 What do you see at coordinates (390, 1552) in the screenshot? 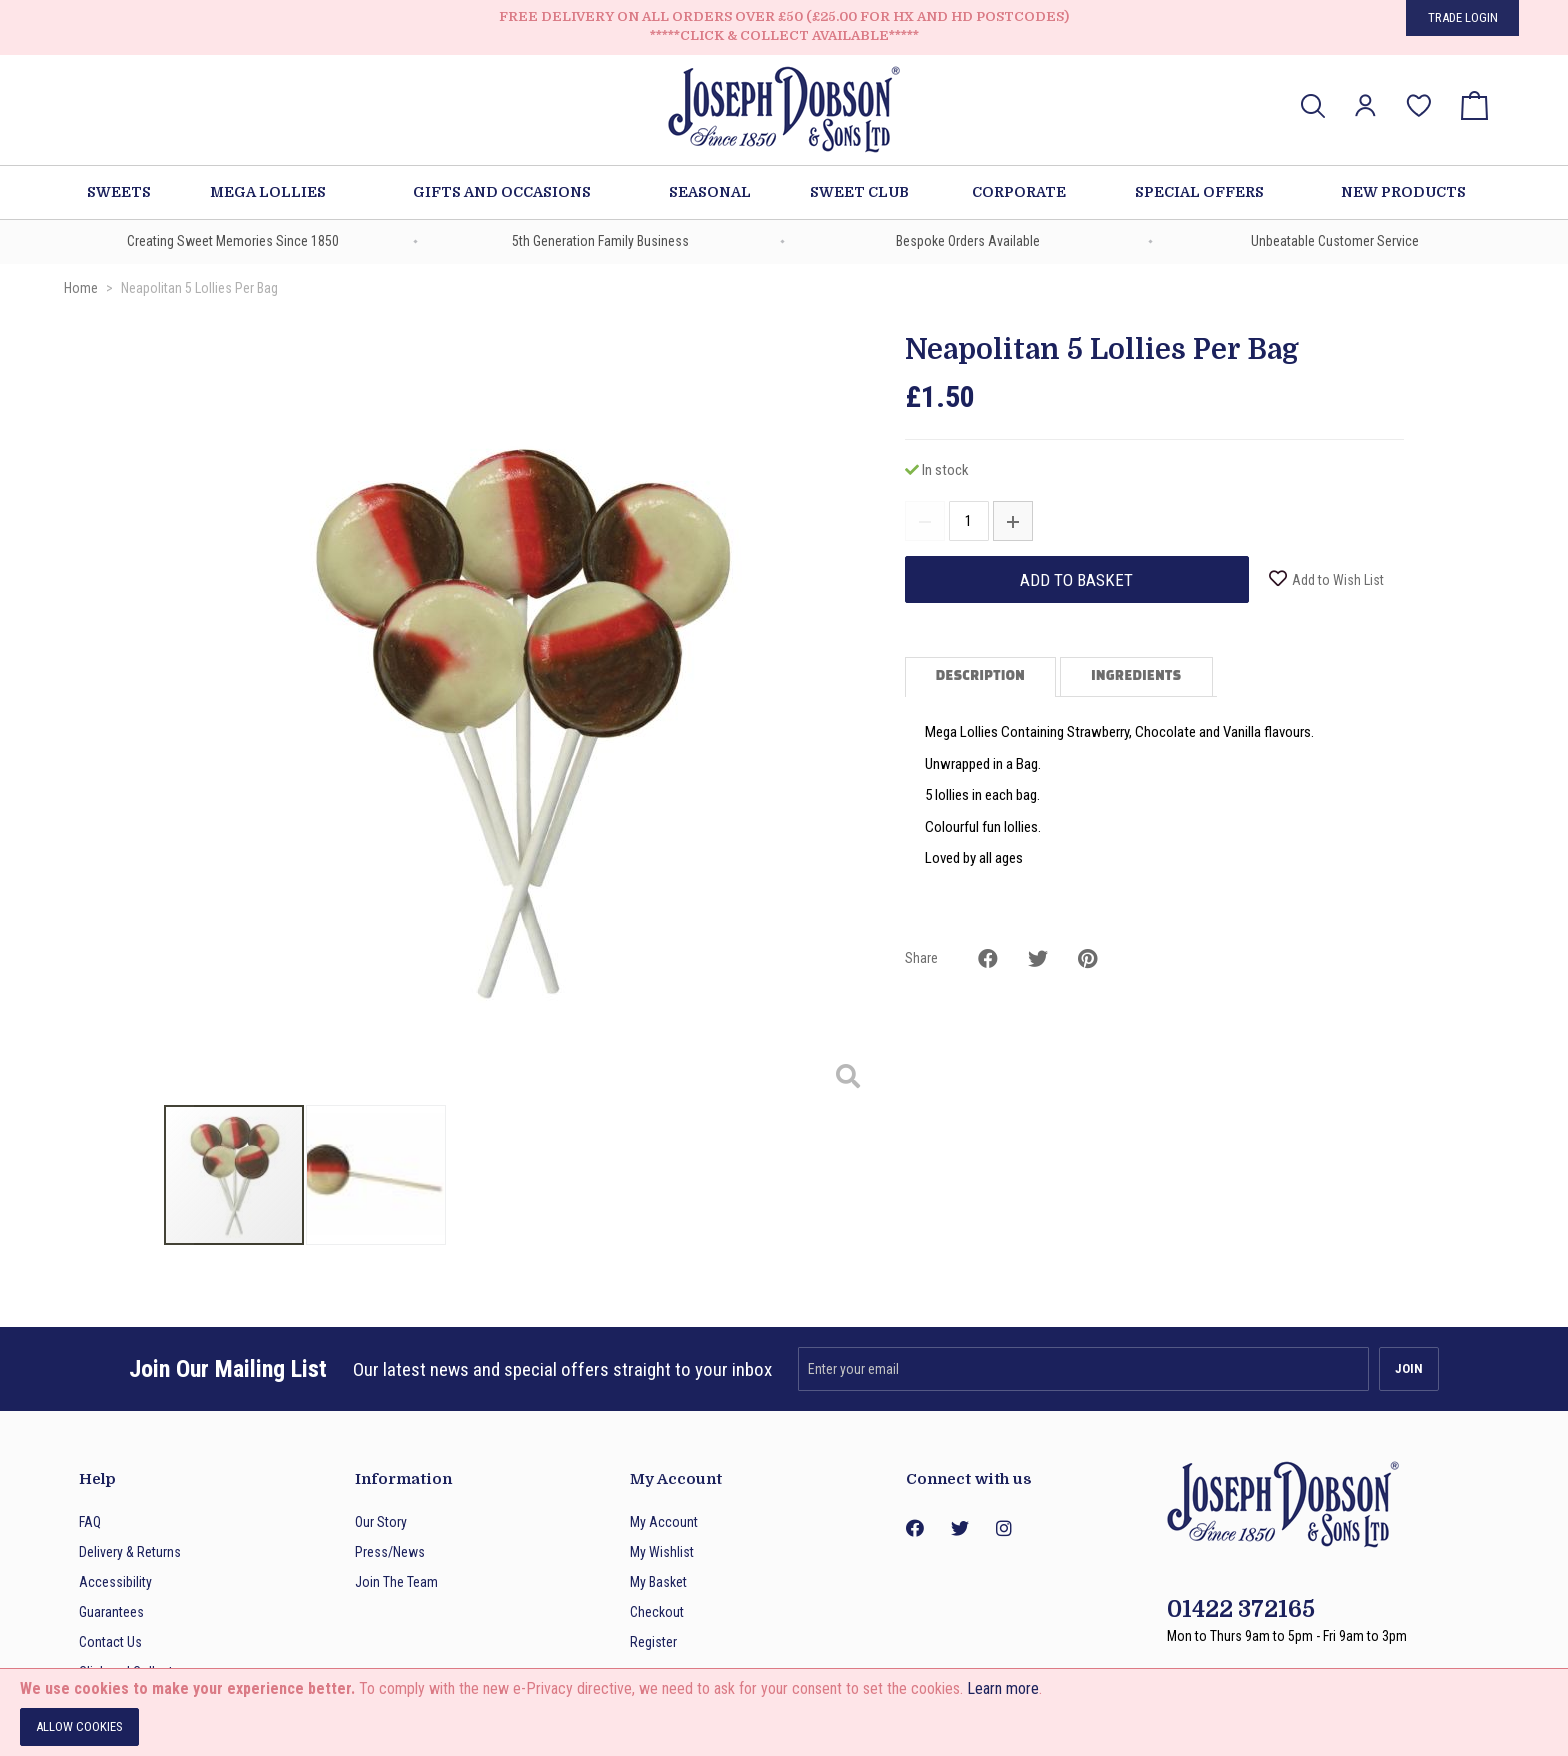
I see `Press/News` at bounding box center [390, 1552].